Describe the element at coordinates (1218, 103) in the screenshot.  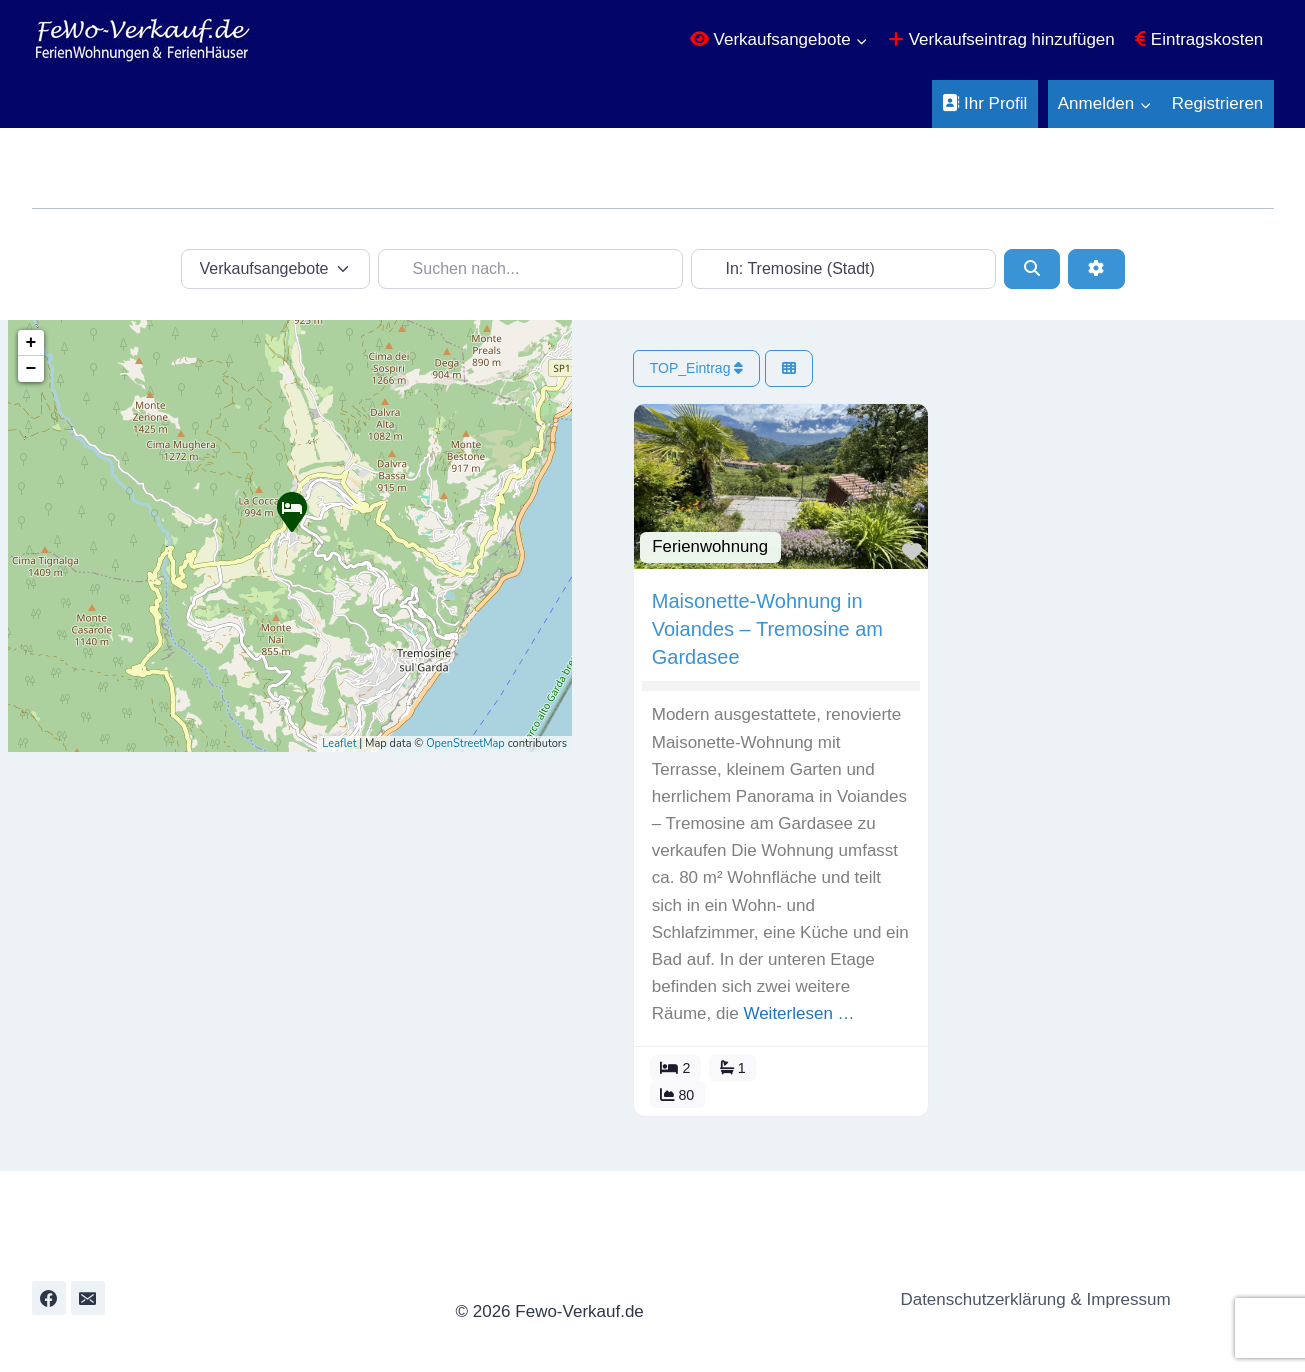
I see `Registrieren` at that location.